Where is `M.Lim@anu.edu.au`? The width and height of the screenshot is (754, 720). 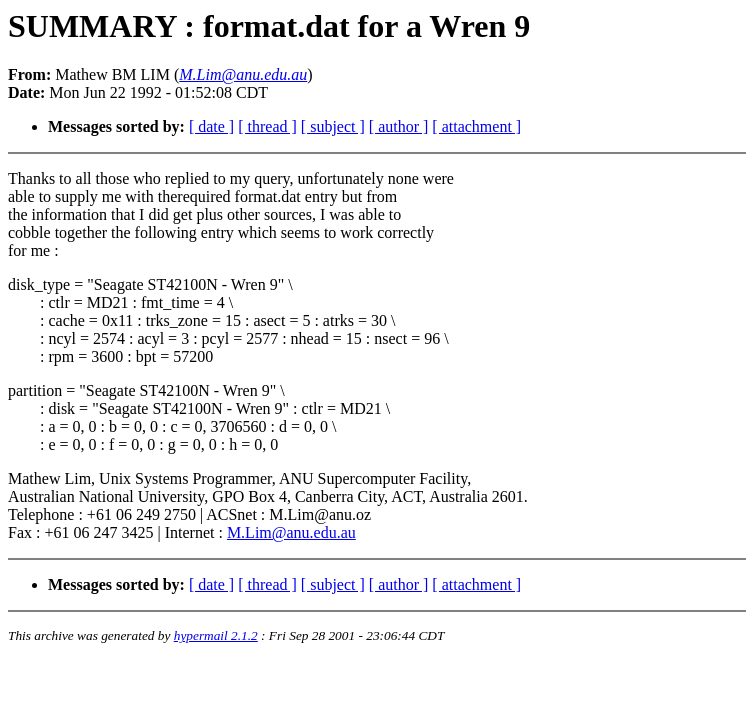
M.Lim@anu.edu.au is located at coordinates (291, 532).